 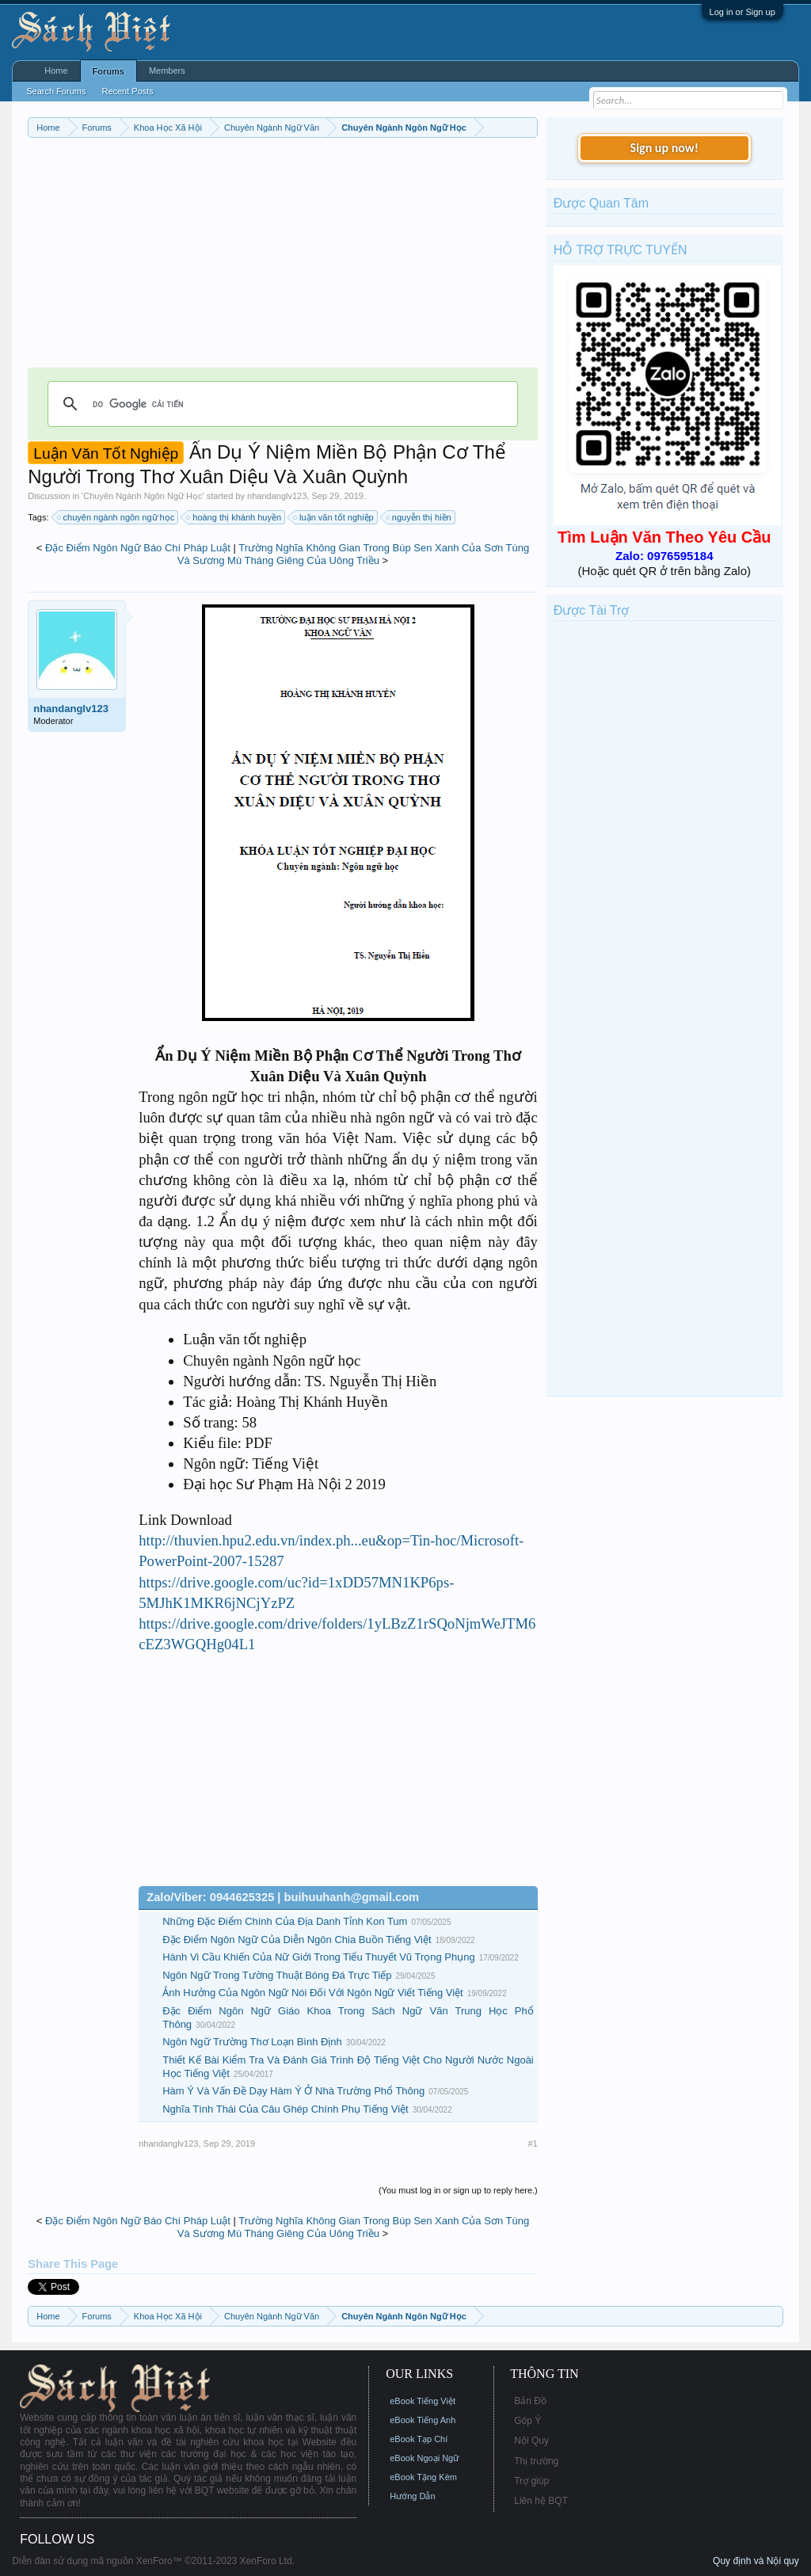 I want to click on Ngôn Ngữ Trong Tường Thuật Bóng Đá Trực Tiếp, so click(x=276, y=1975).